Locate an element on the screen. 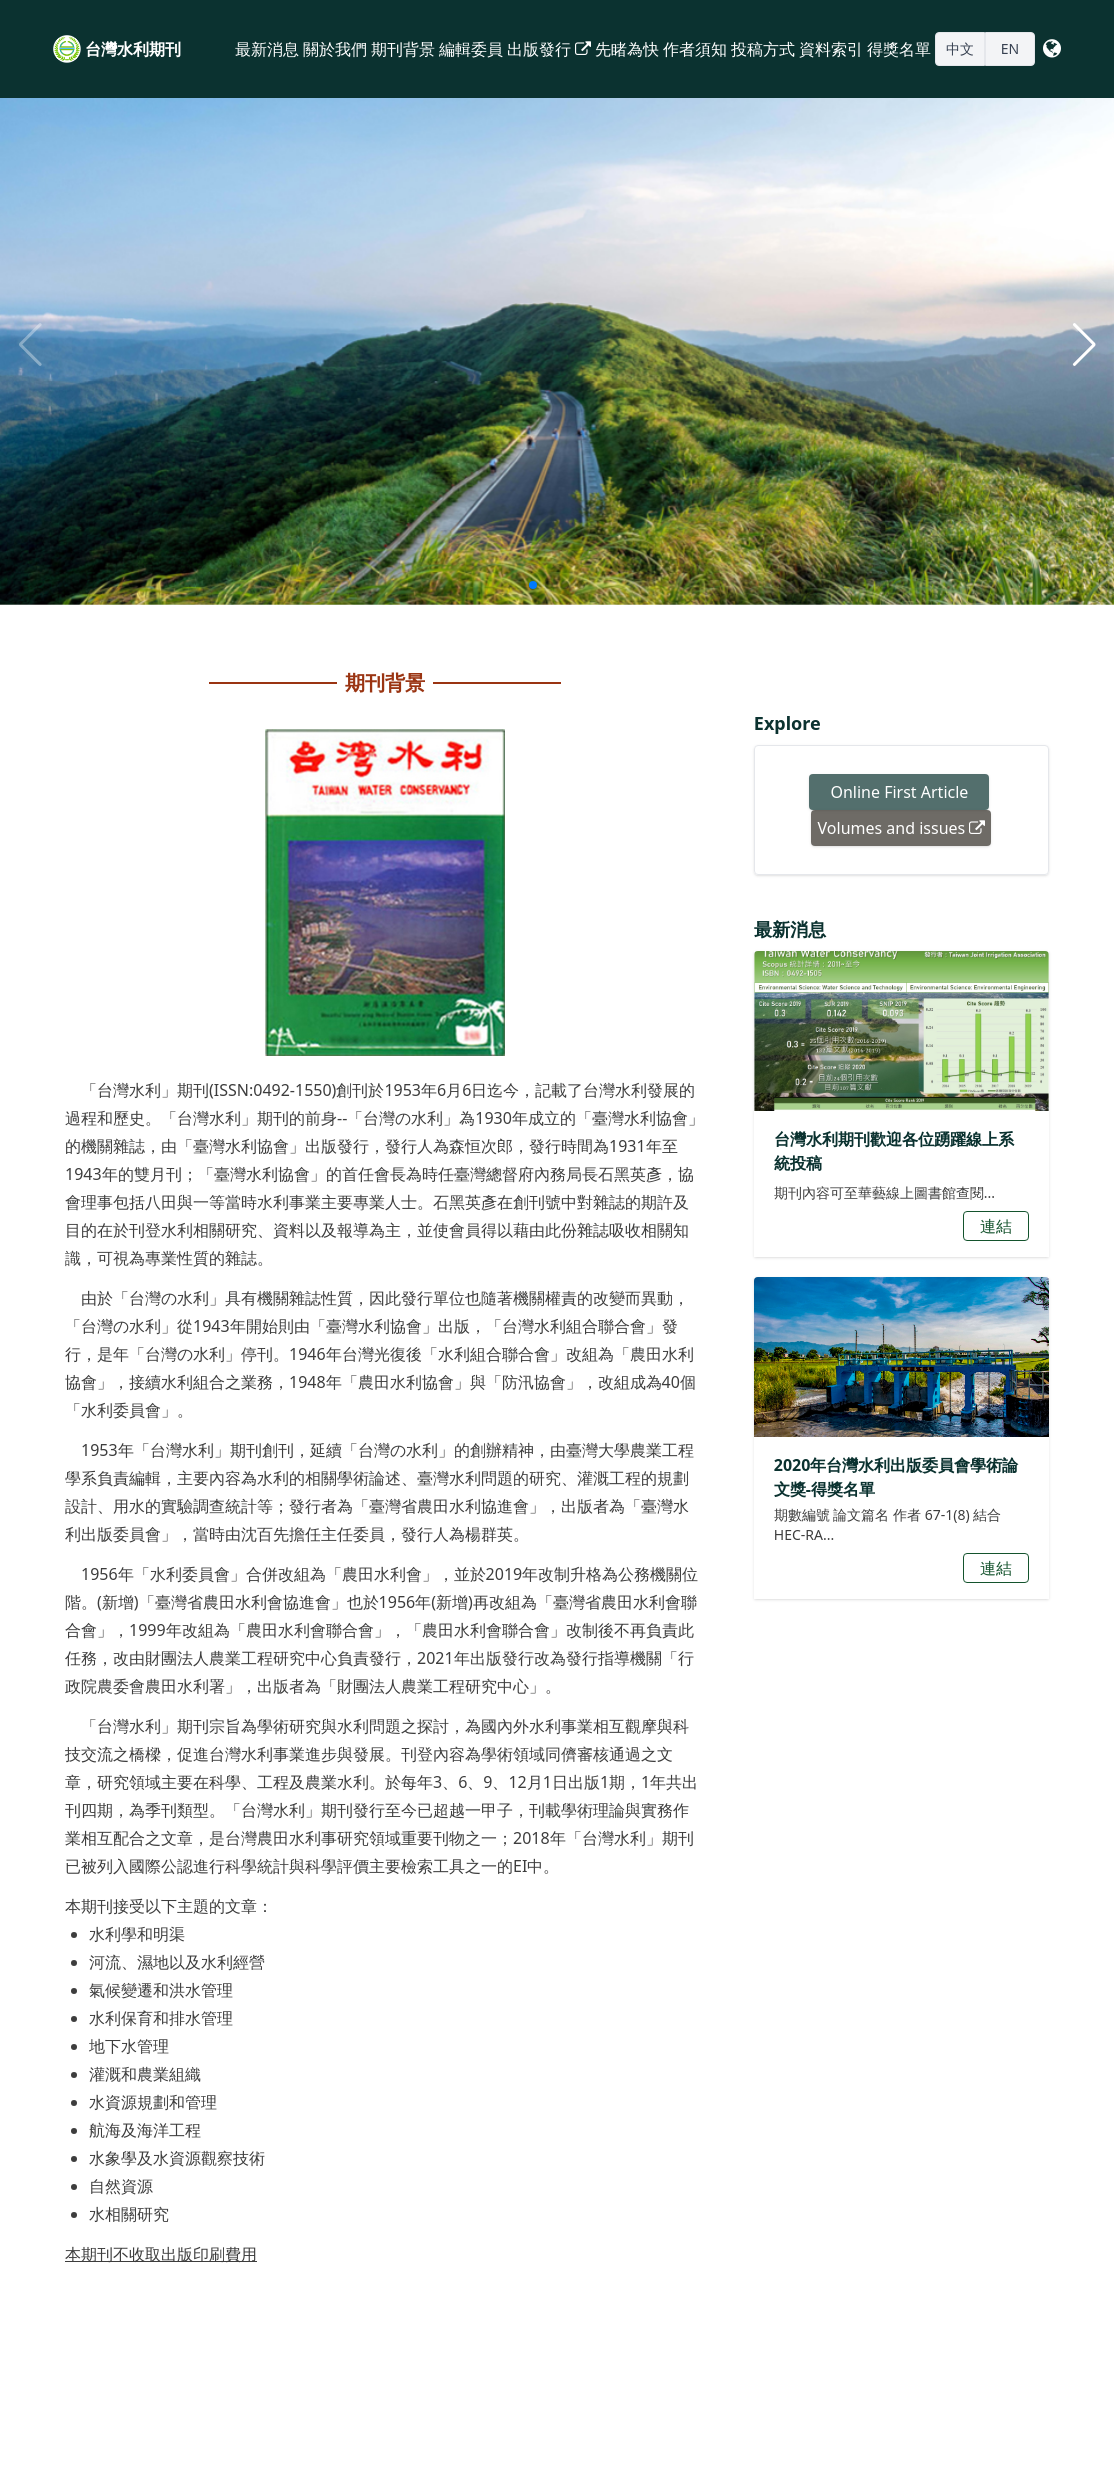 This screenshot has width=1114, height=2492. [button] is located at coordinates (1084, 345).